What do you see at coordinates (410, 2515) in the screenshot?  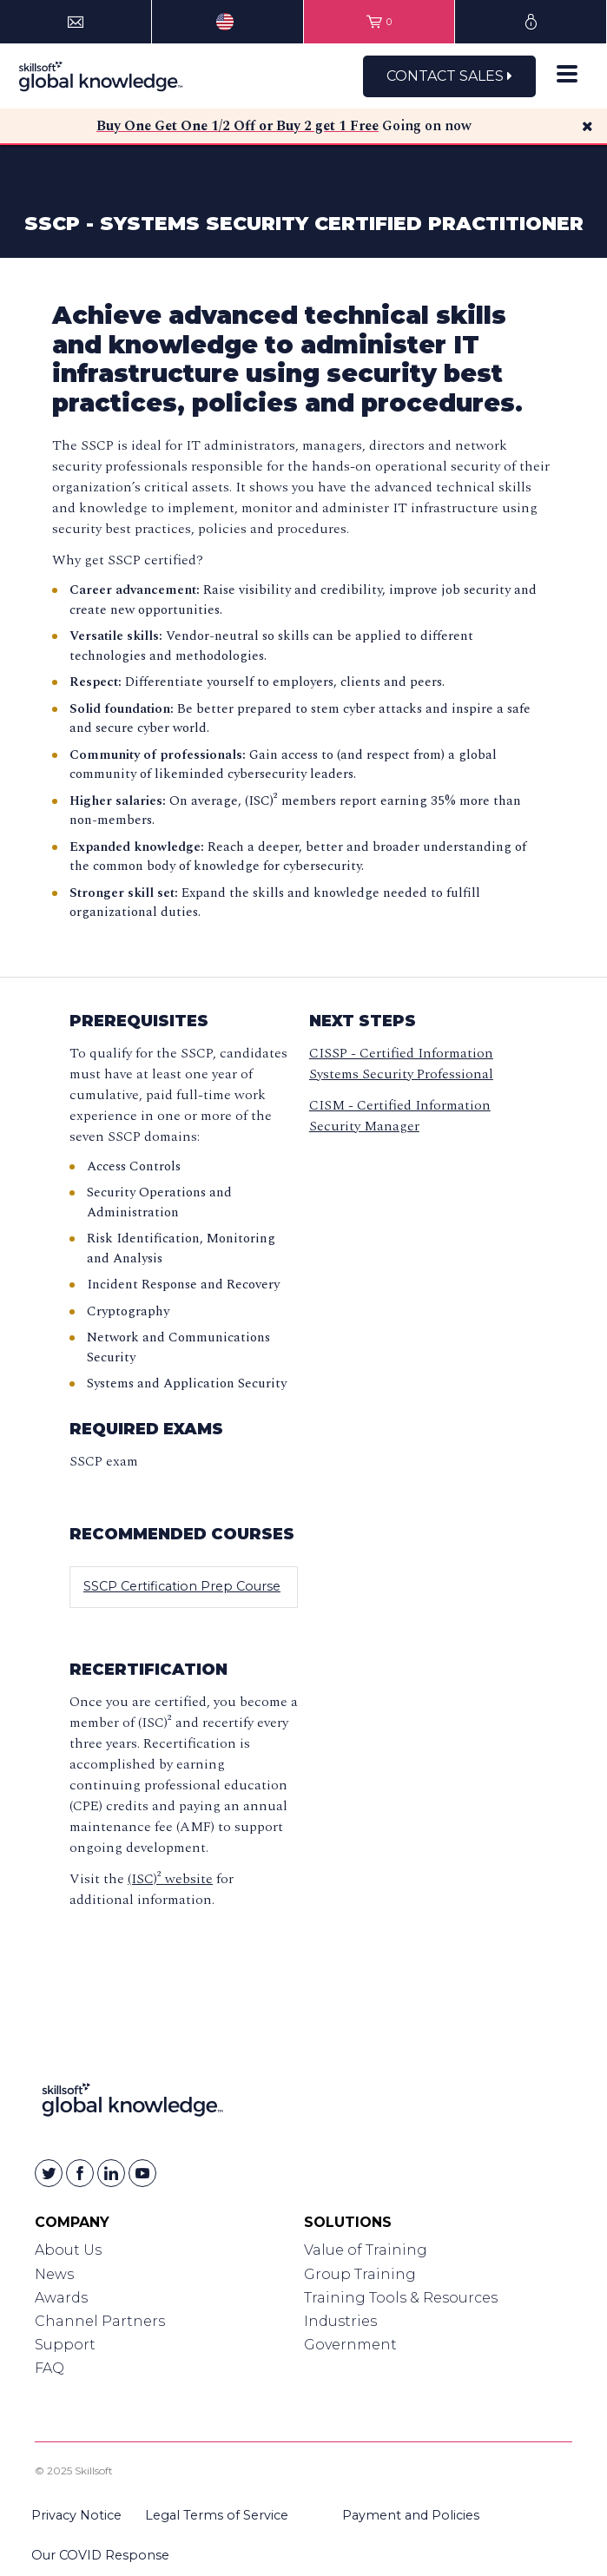 I see `Payment and Policies` at bounding box center [410, 2515].